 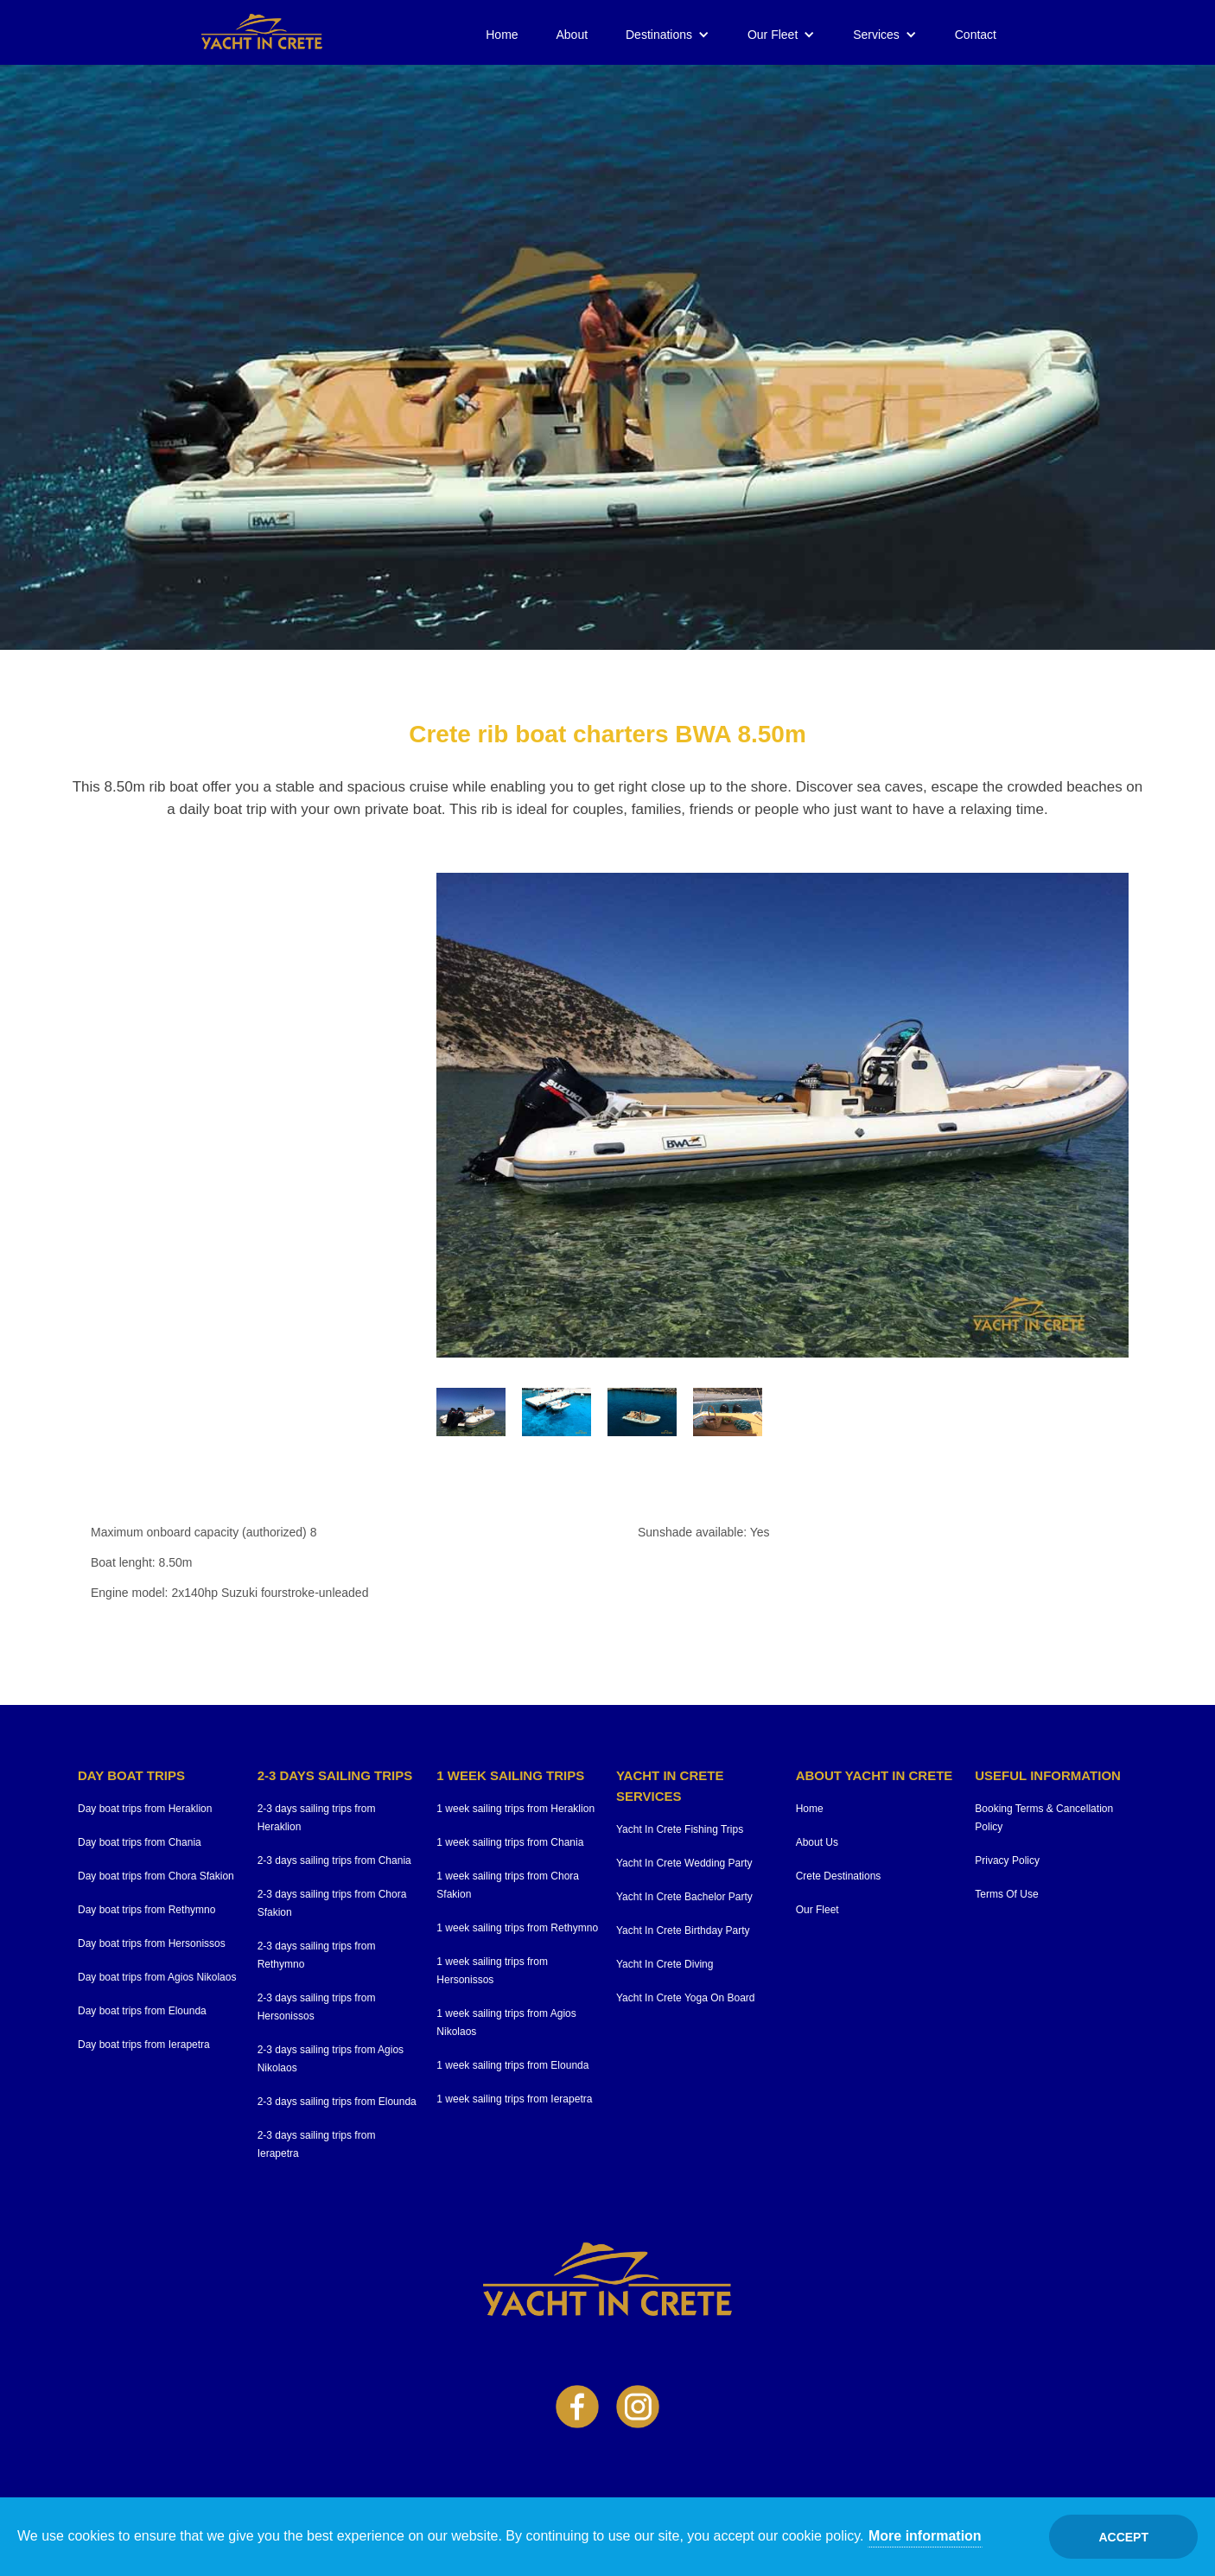 I want to click on Terms Of Use, so click(x=1006, y=1894).